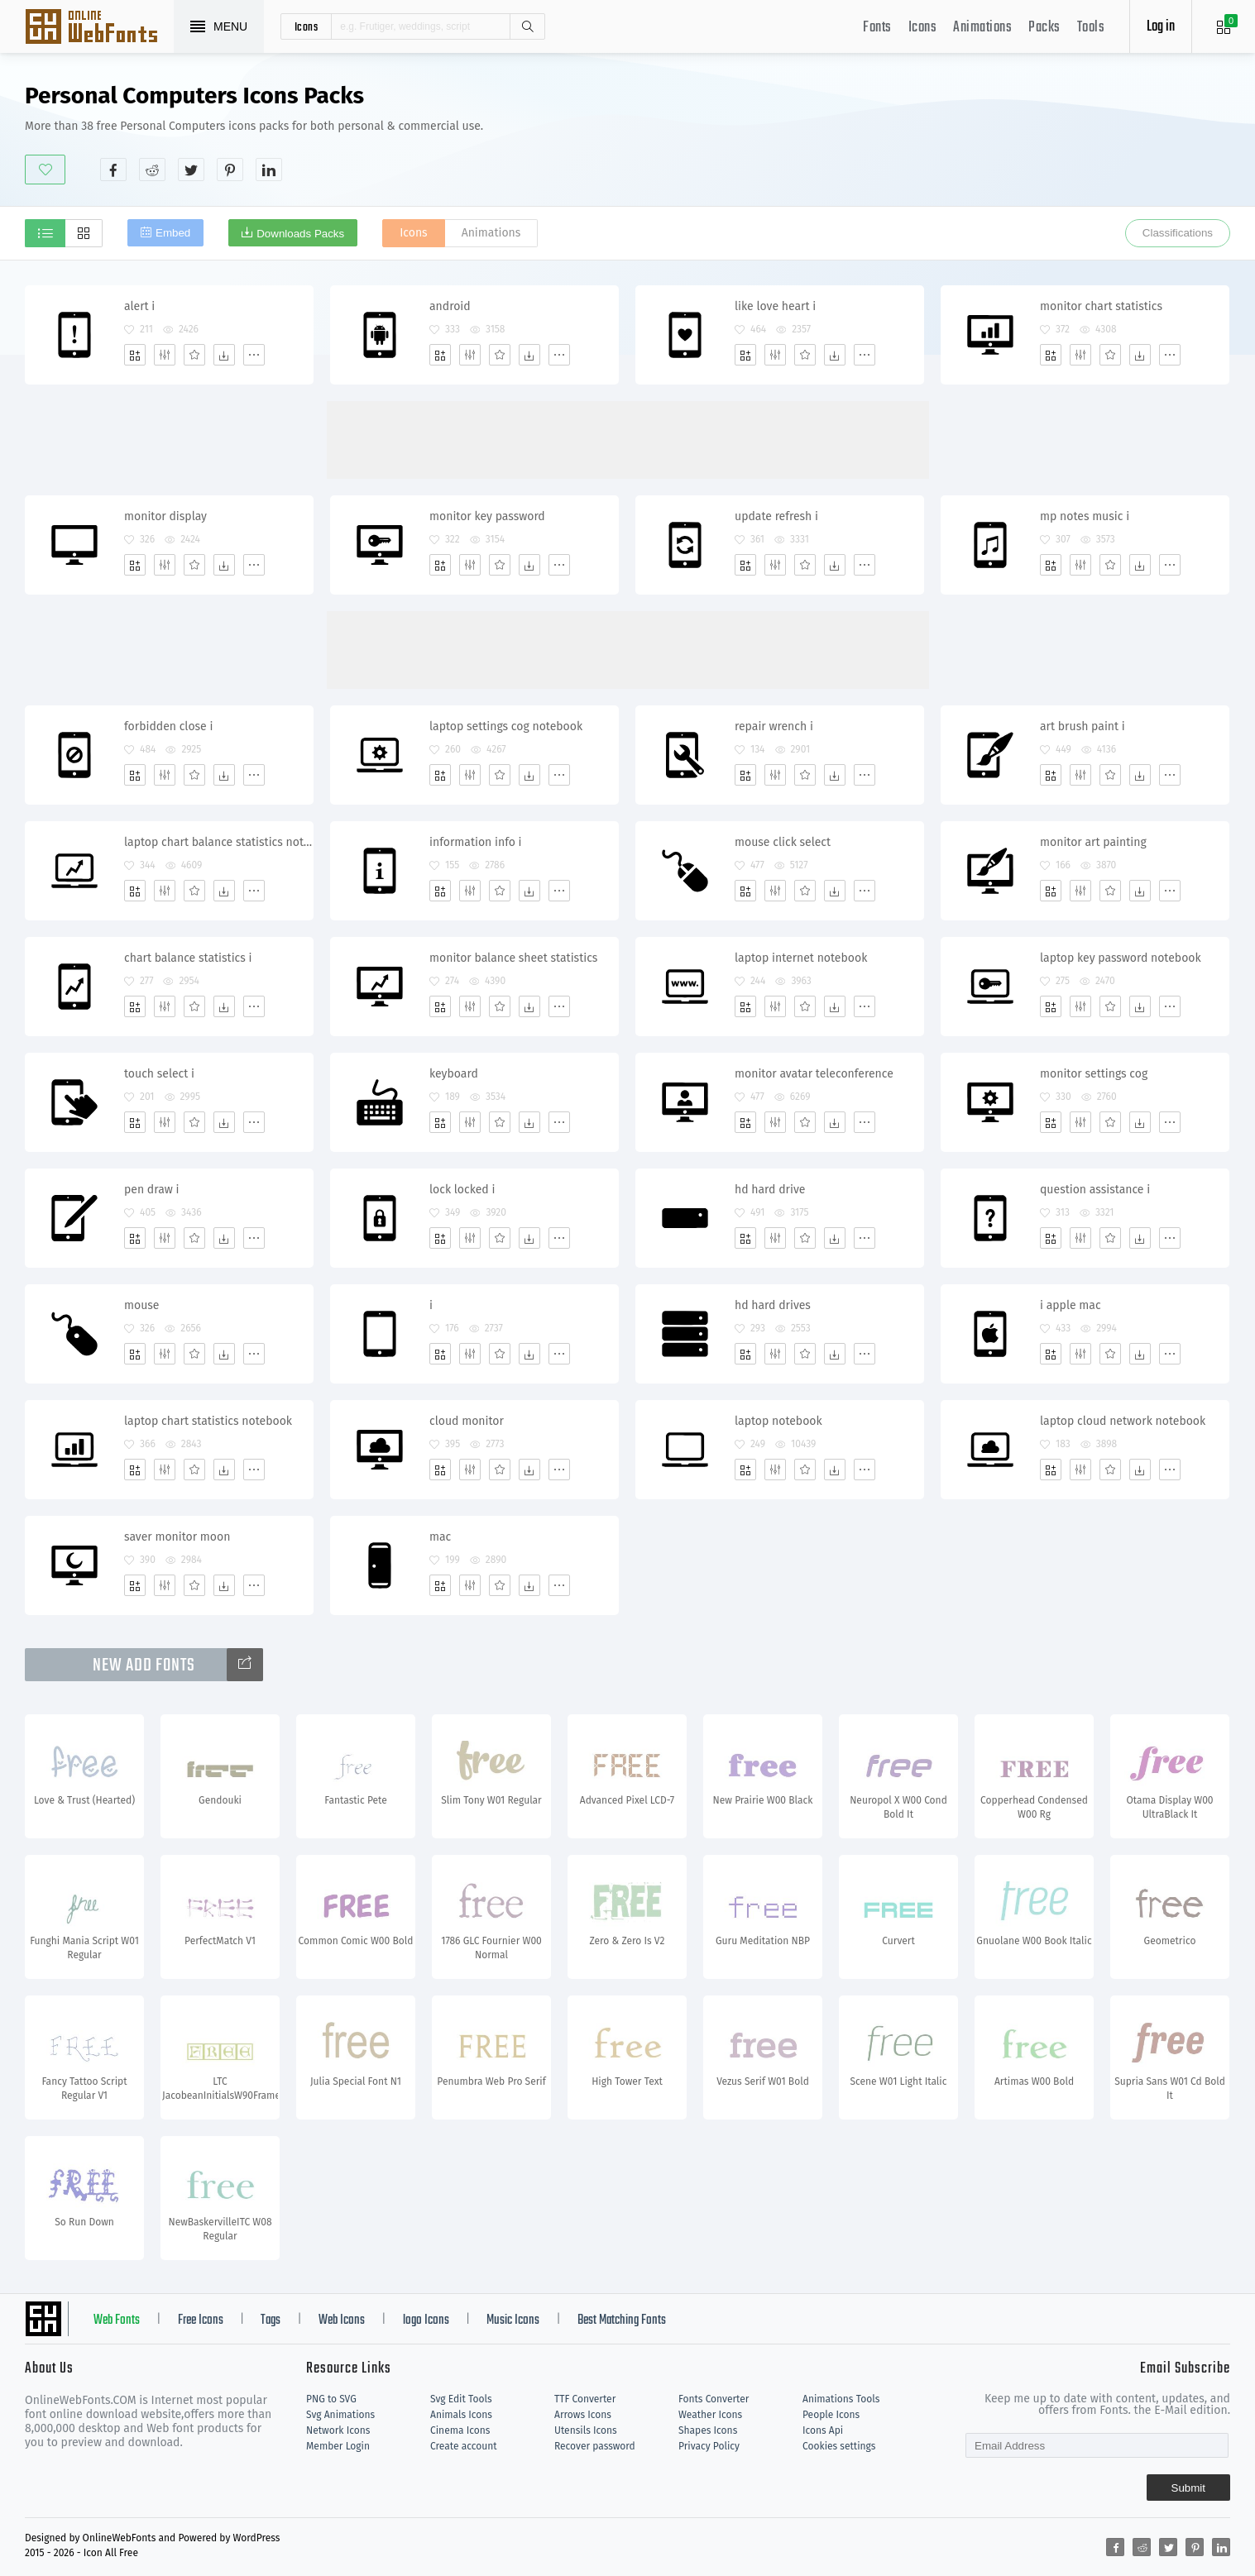 The image size is (1255, 2576). Describe the element at coordinates (338, 2446) in the screenshot. I see `Member Login` at that location.